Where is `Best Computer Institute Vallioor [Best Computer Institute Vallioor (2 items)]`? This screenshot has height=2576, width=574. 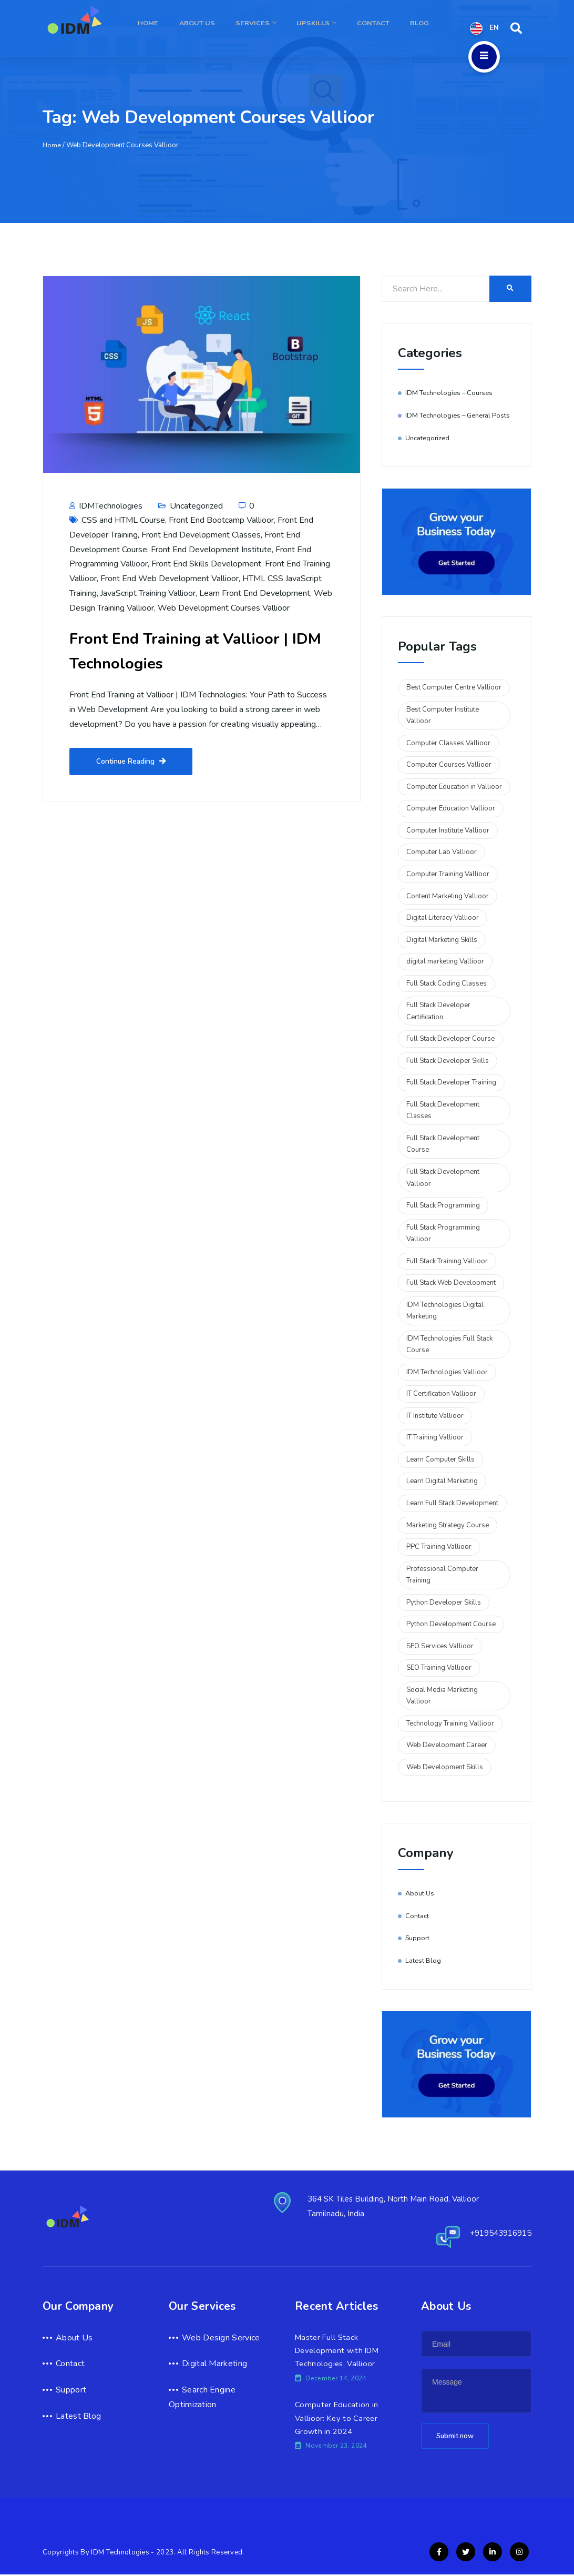 Best Computer Institute Vallioor [Best Computer Institute Vallioor (2 items)] is located at coordinates (442, 715).